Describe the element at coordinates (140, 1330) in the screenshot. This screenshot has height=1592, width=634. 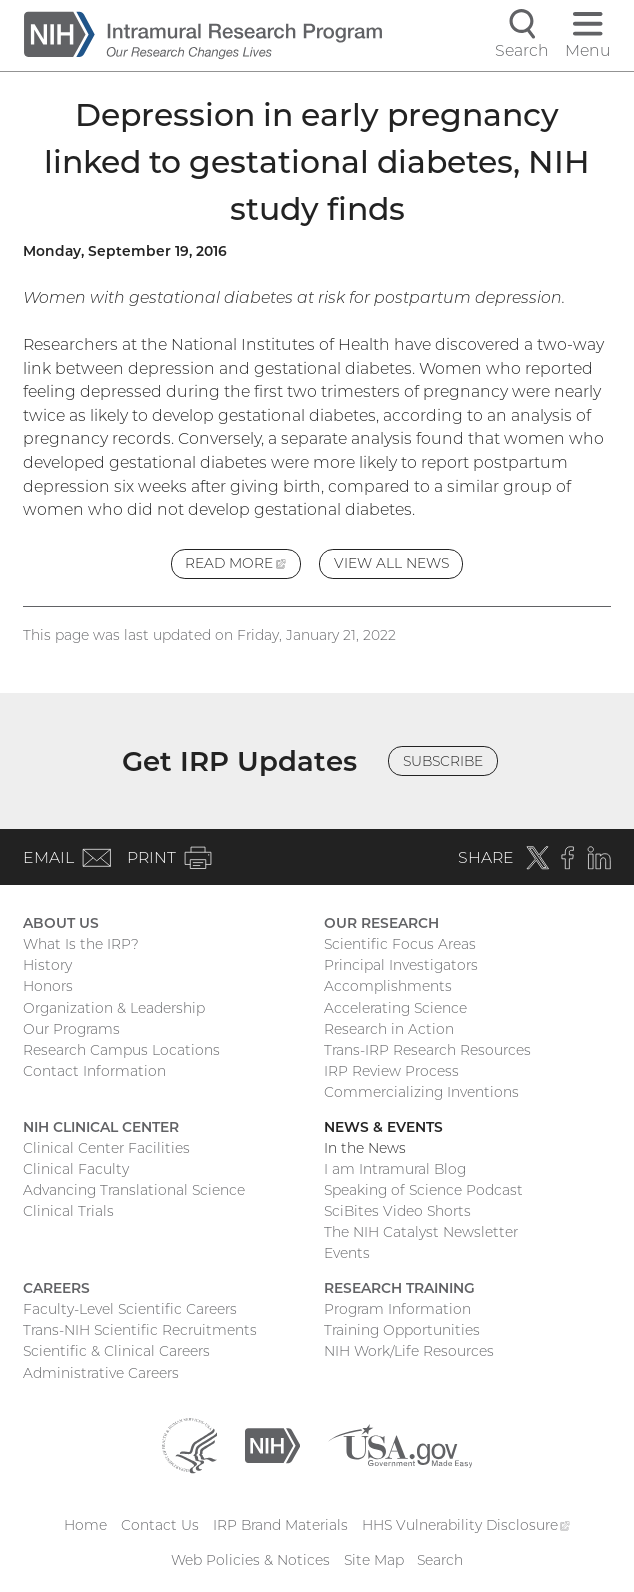
I see `Trans-NIH Scientific Recruitments` at that location.